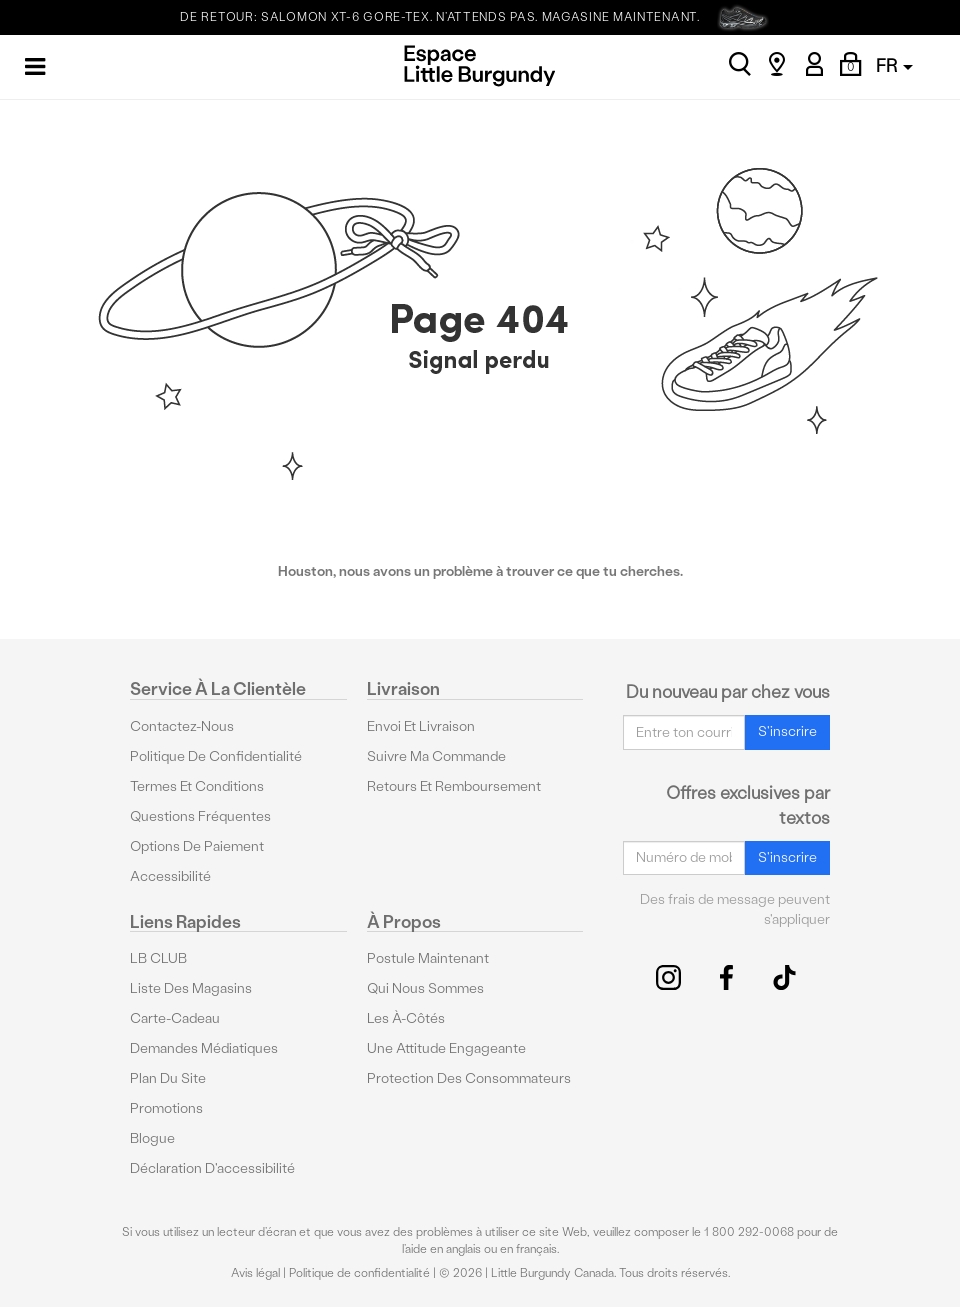 The image size is (960, 1307). What do you see at coordinates (197, 846) in the screenshot?
I see `Options De Paiement` at bounding box center [197, 846].